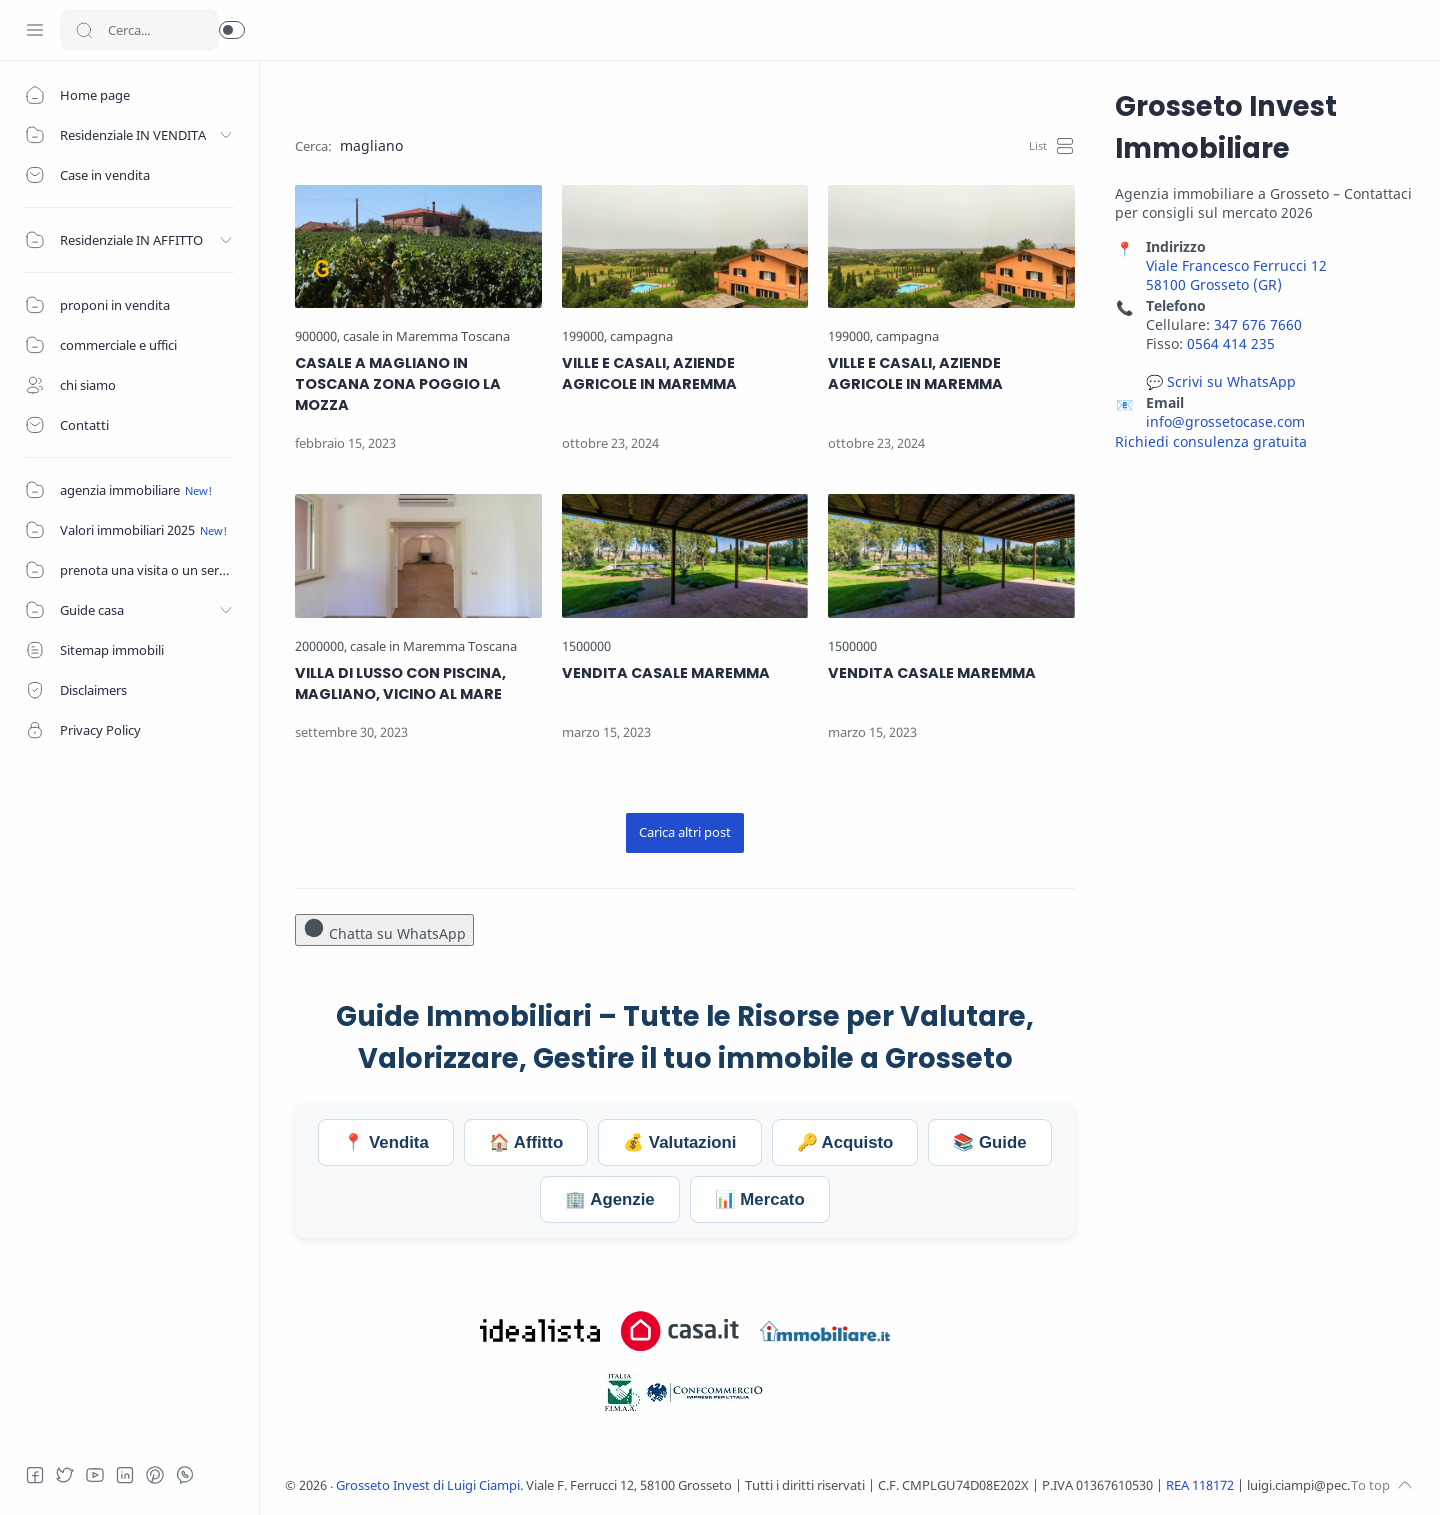 Image resolution: width=1440 pixels, height=1515 pixels. Describe the element at coordinates (35, 30) in the screenshot. I see `[Menu Navigation]` at that location.